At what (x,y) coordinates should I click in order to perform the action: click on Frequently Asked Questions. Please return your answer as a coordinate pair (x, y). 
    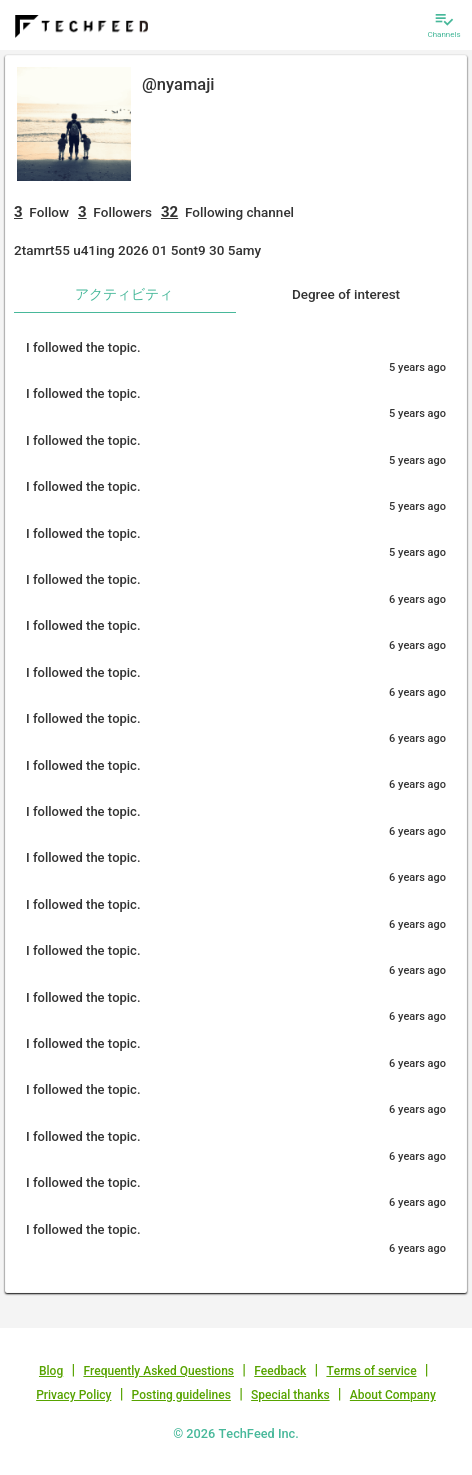
    Looking at the image, I should click on (158, 1371).